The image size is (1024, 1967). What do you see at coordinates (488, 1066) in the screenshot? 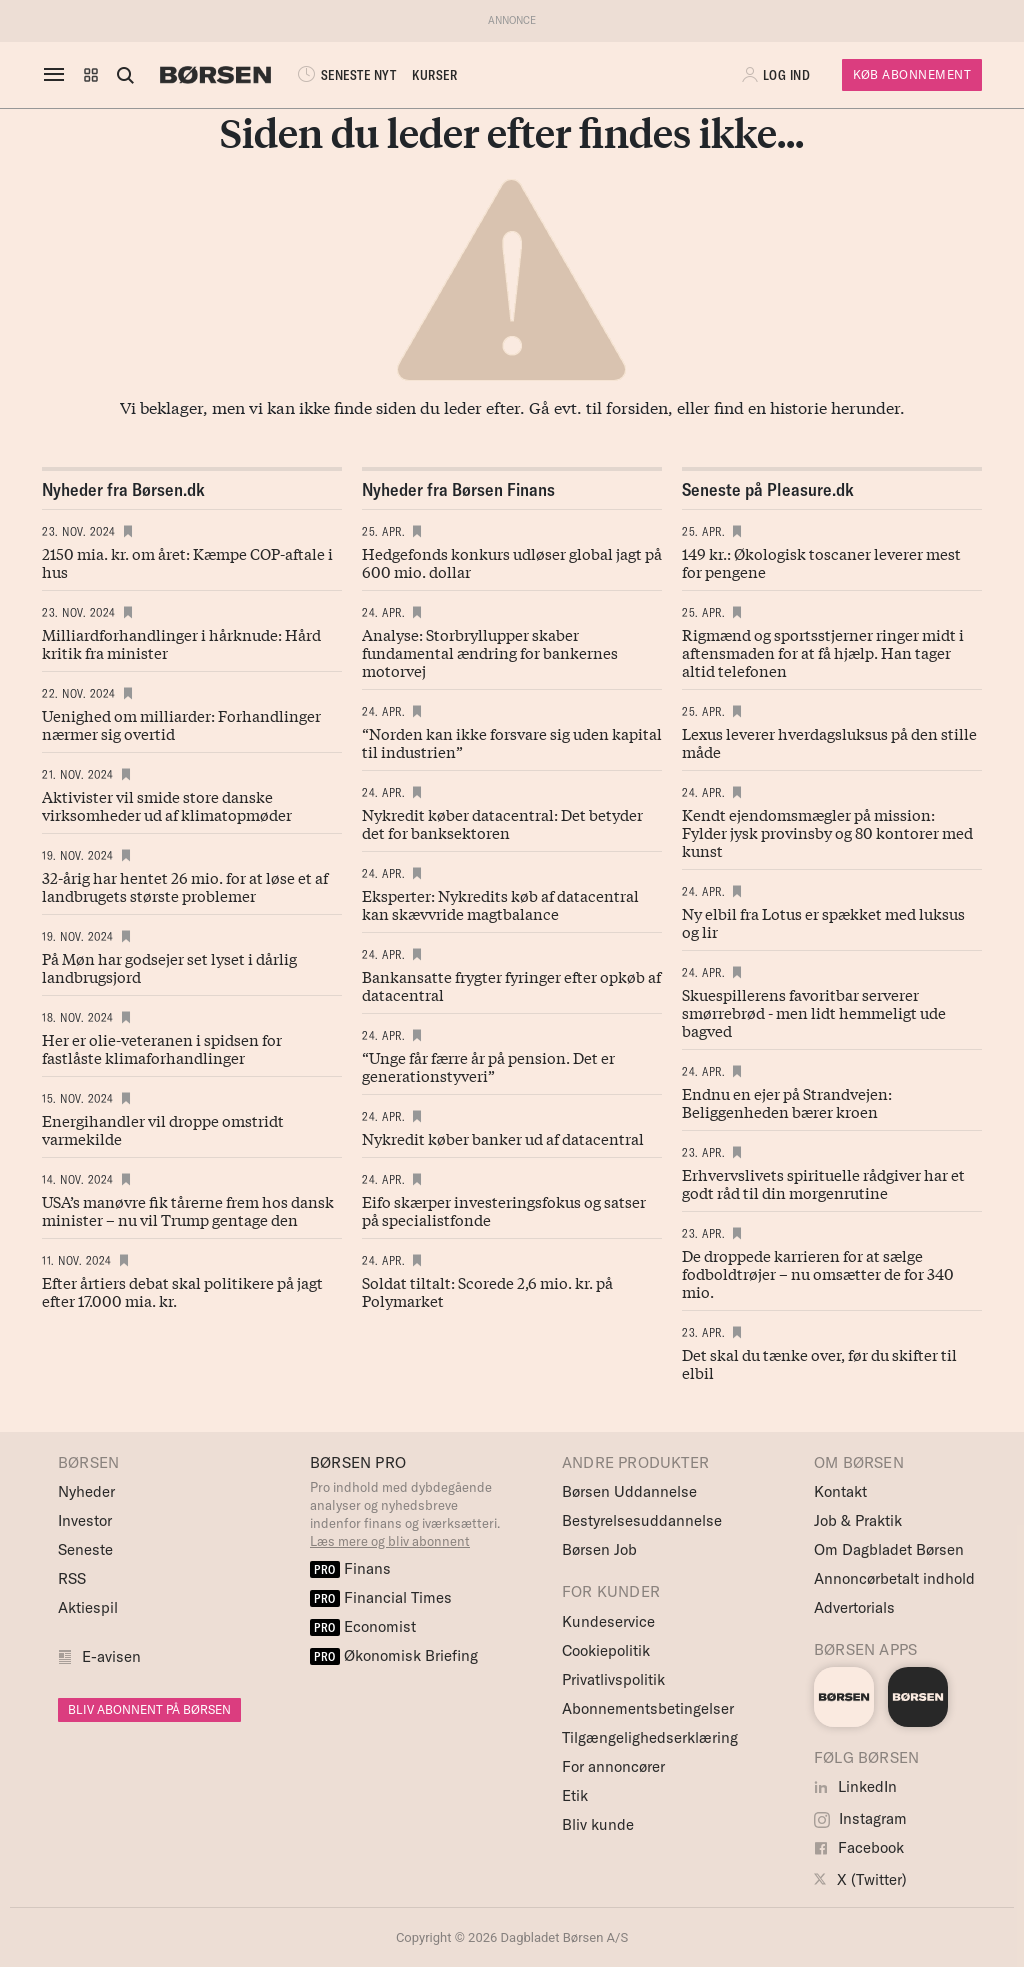
I see `“Unge får færre år på pension. Det er generationstyveri”` at bounding box center [488, 1066].